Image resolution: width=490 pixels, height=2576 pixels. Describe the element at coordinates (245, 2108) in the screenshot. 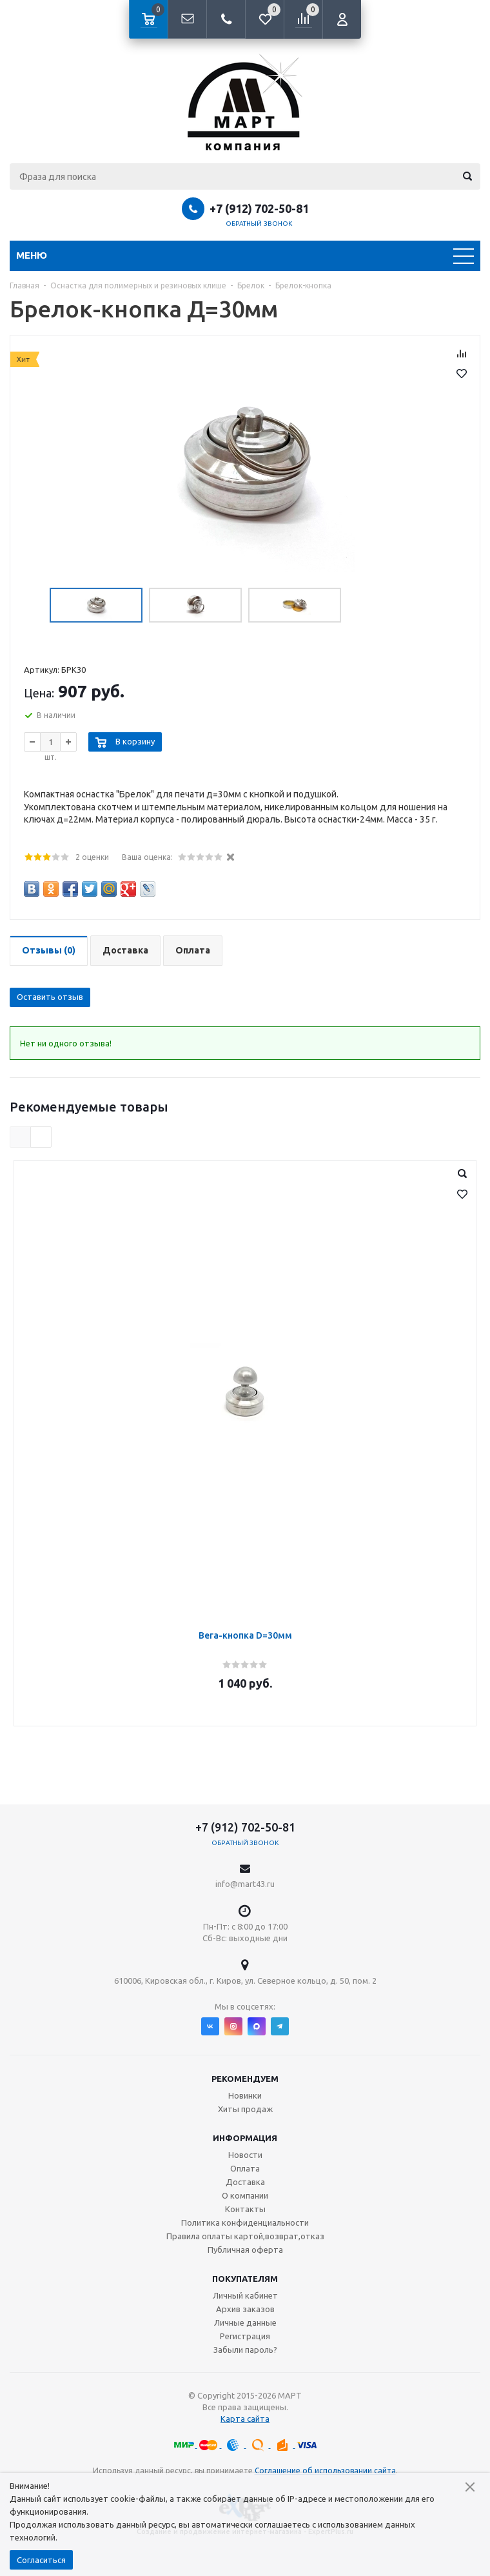

I see `Хиты продаж` at that location.